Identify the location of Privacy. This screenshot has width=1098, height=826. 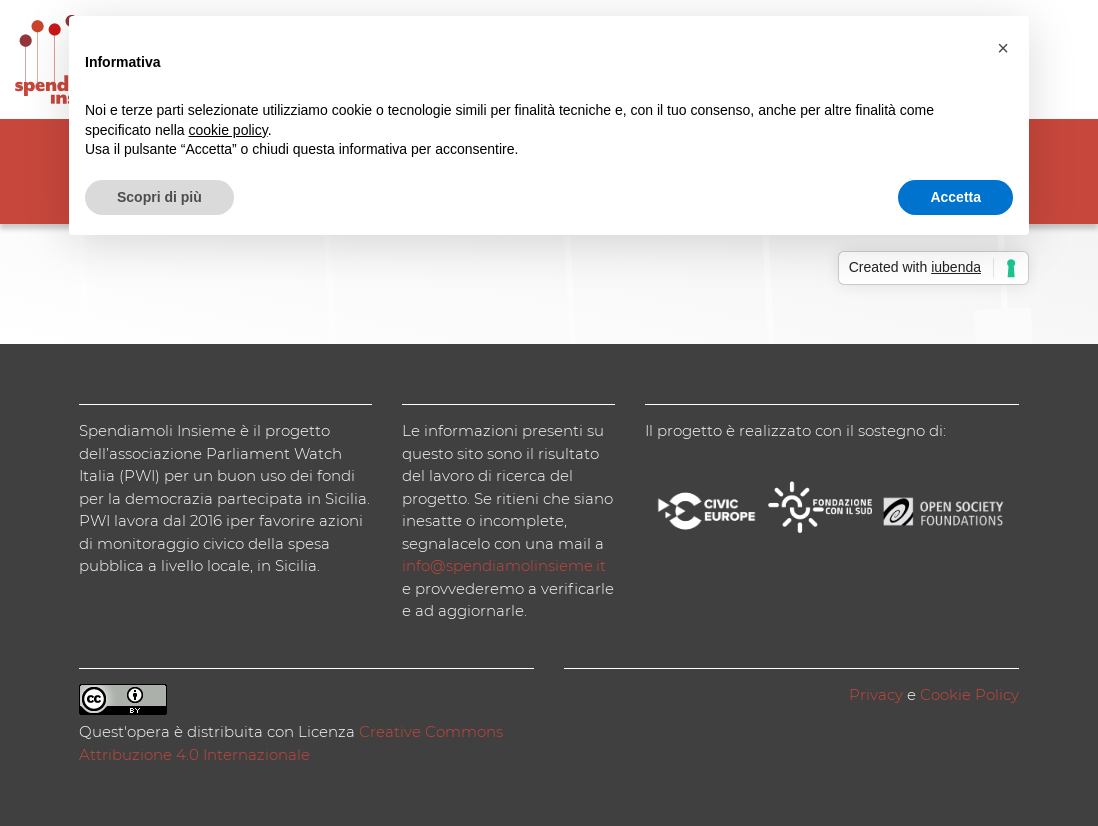
(876, 694).